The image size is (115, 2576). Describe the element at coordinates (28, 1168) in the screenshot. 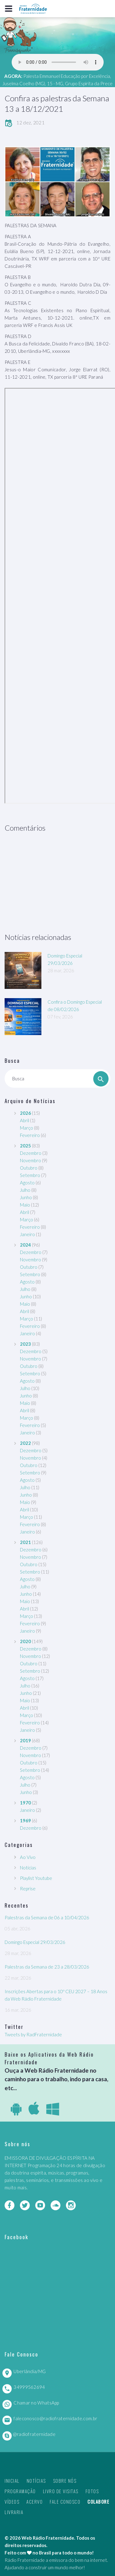

I see `Outubro` at that location.